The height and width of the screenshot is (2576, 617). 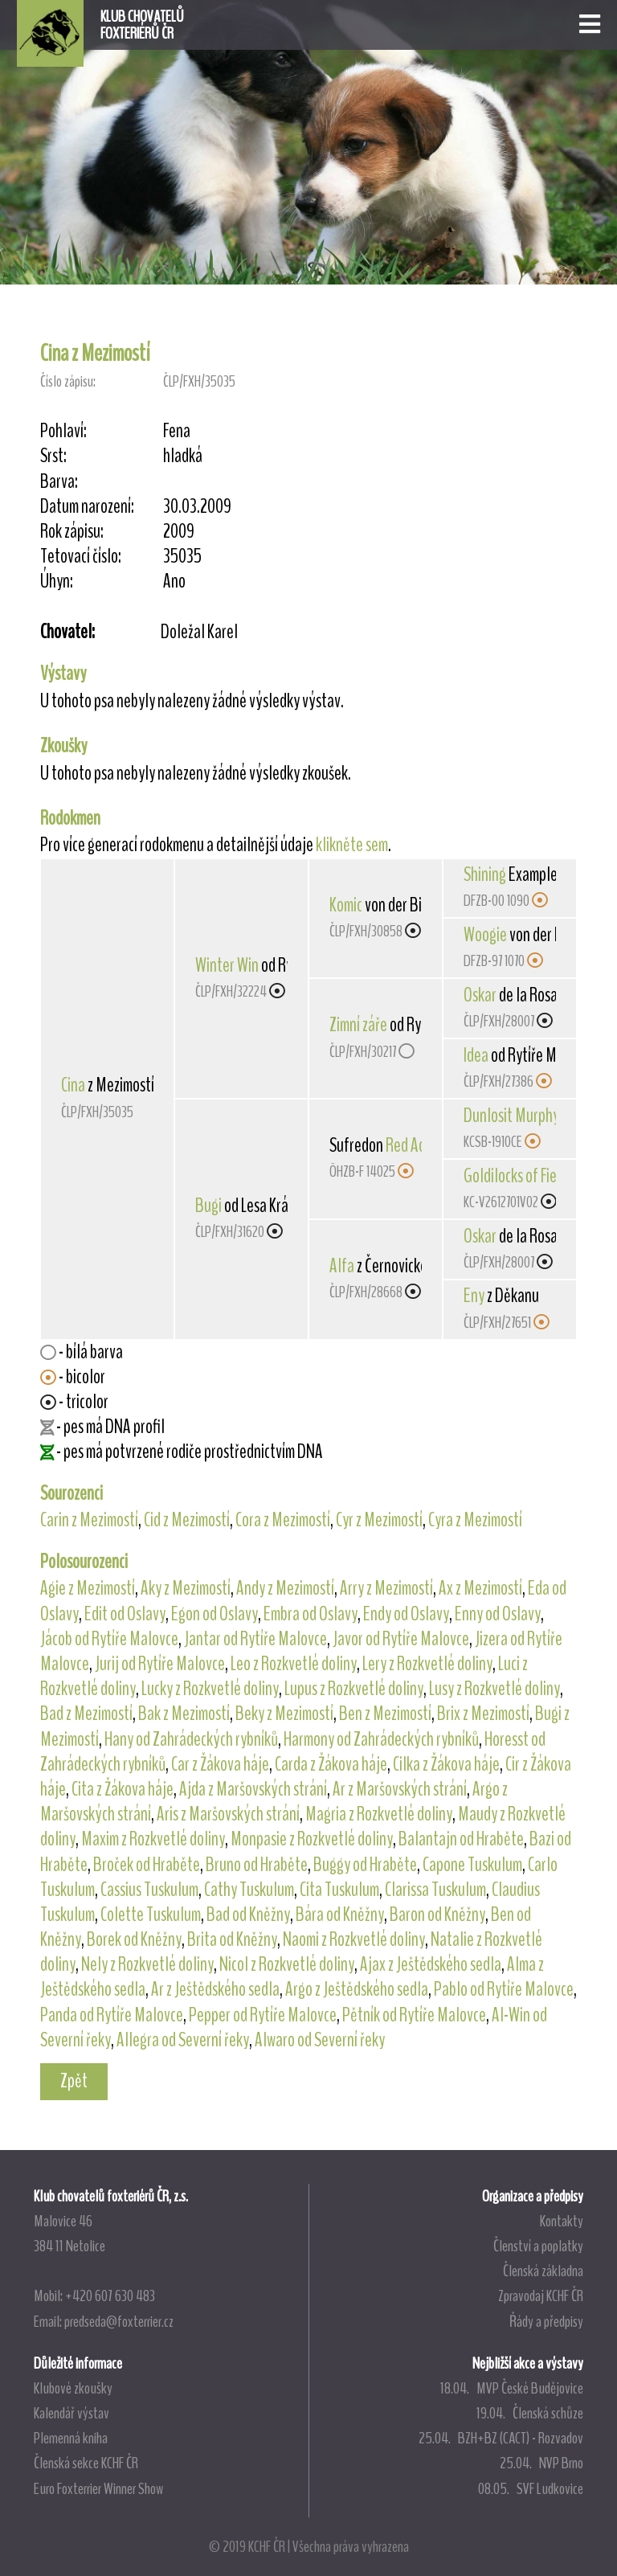 What do you see at coordinates (485, 874) in the screenshot?
I see `Shining` at bounding box center [485, 874].